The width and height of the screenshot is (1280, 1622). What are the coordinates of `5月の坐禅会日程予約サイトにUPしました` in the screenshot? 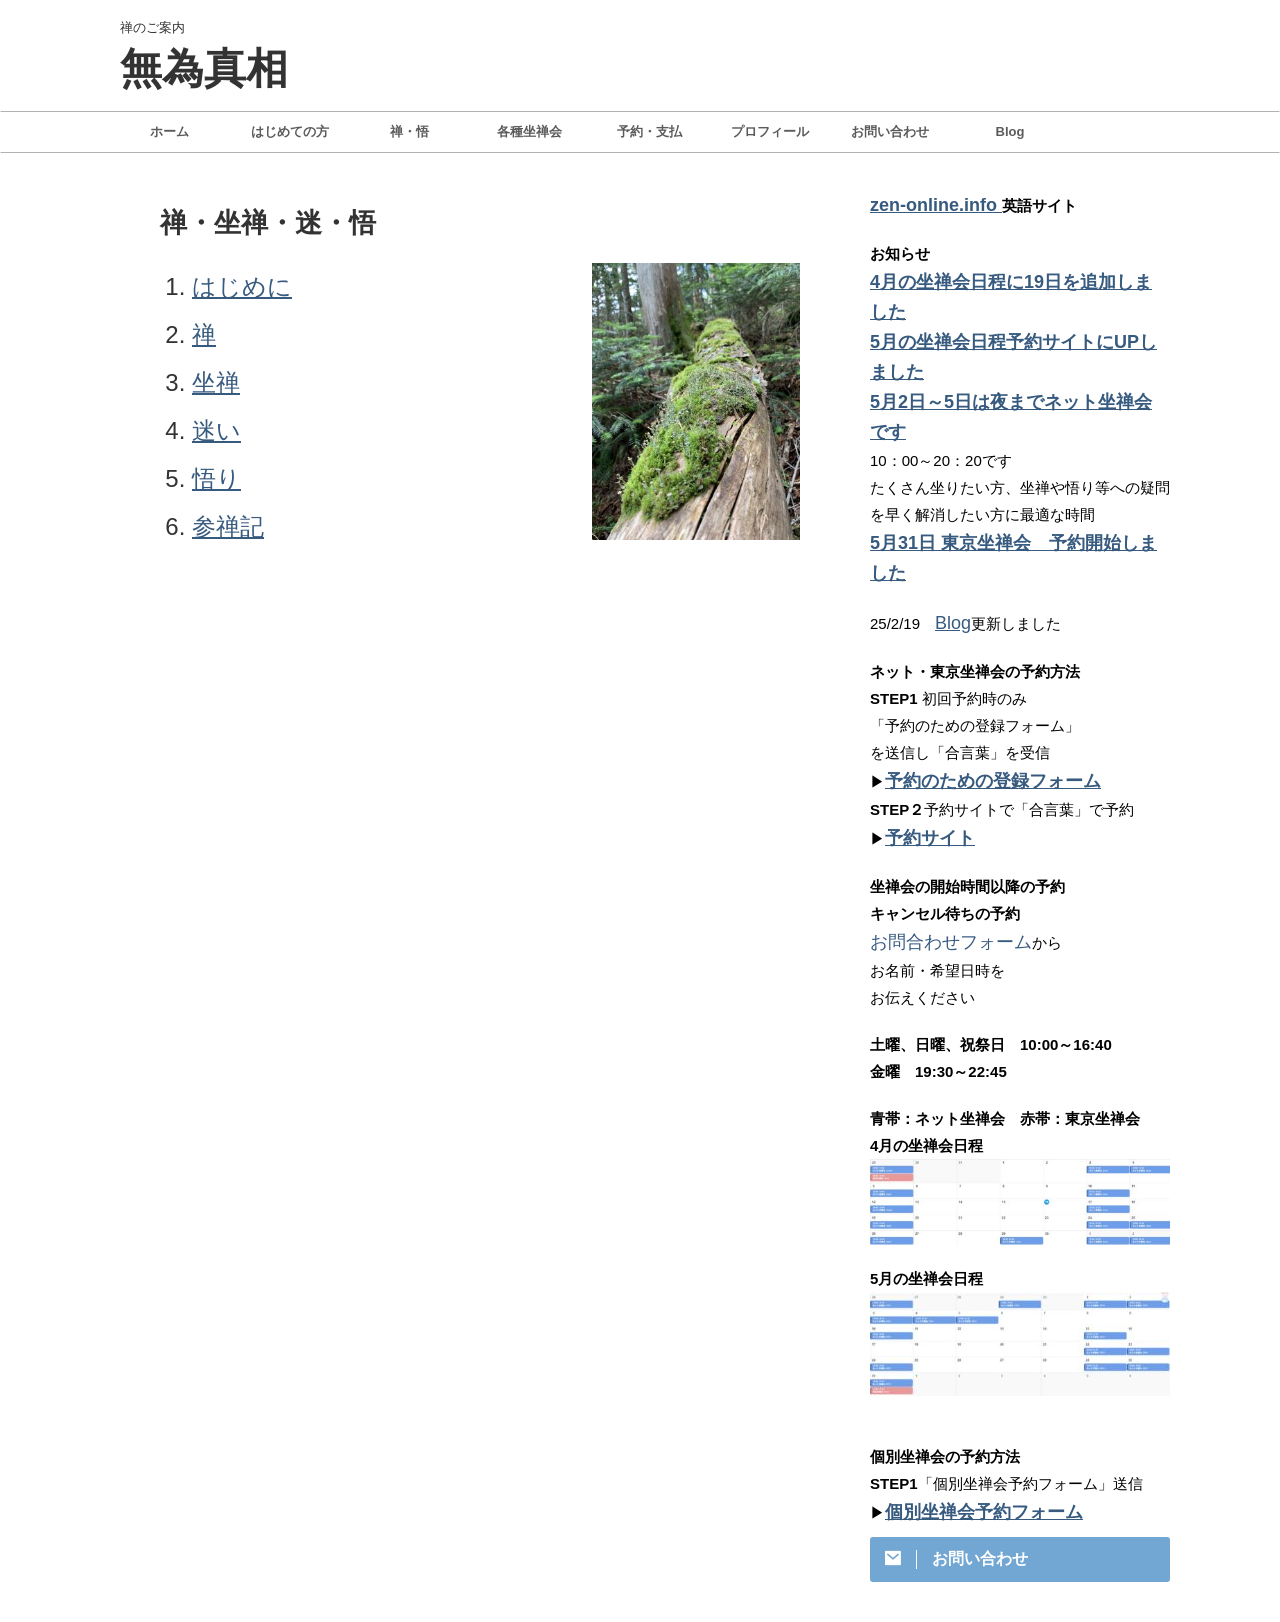 It's located at (1012, 304).